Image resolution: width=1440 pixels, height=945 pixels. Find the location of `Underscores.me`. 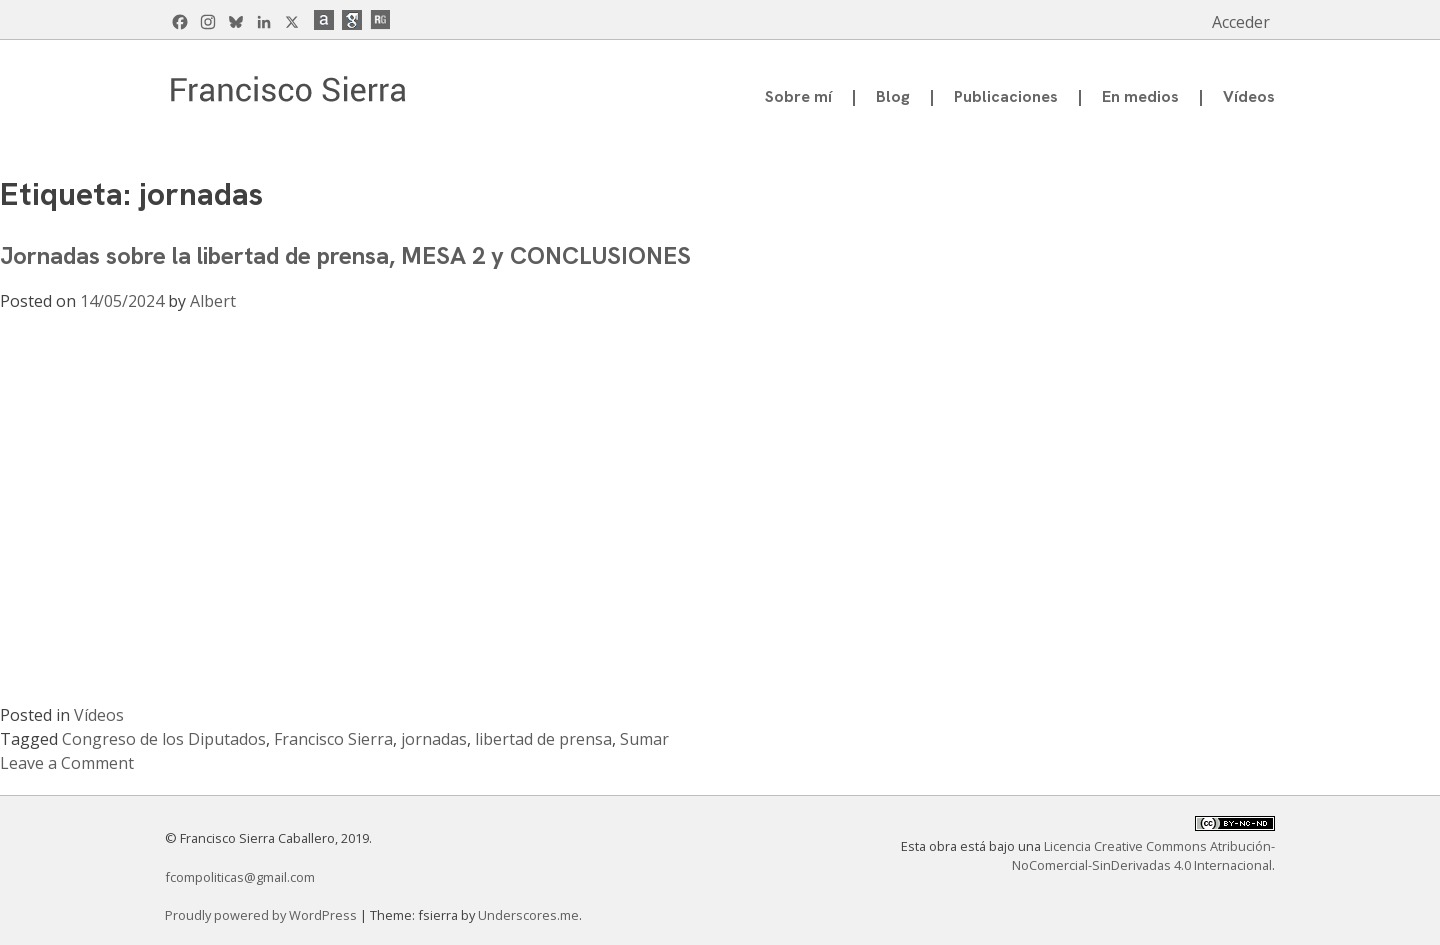

Underscores.me is located at coordinates (528, 915).